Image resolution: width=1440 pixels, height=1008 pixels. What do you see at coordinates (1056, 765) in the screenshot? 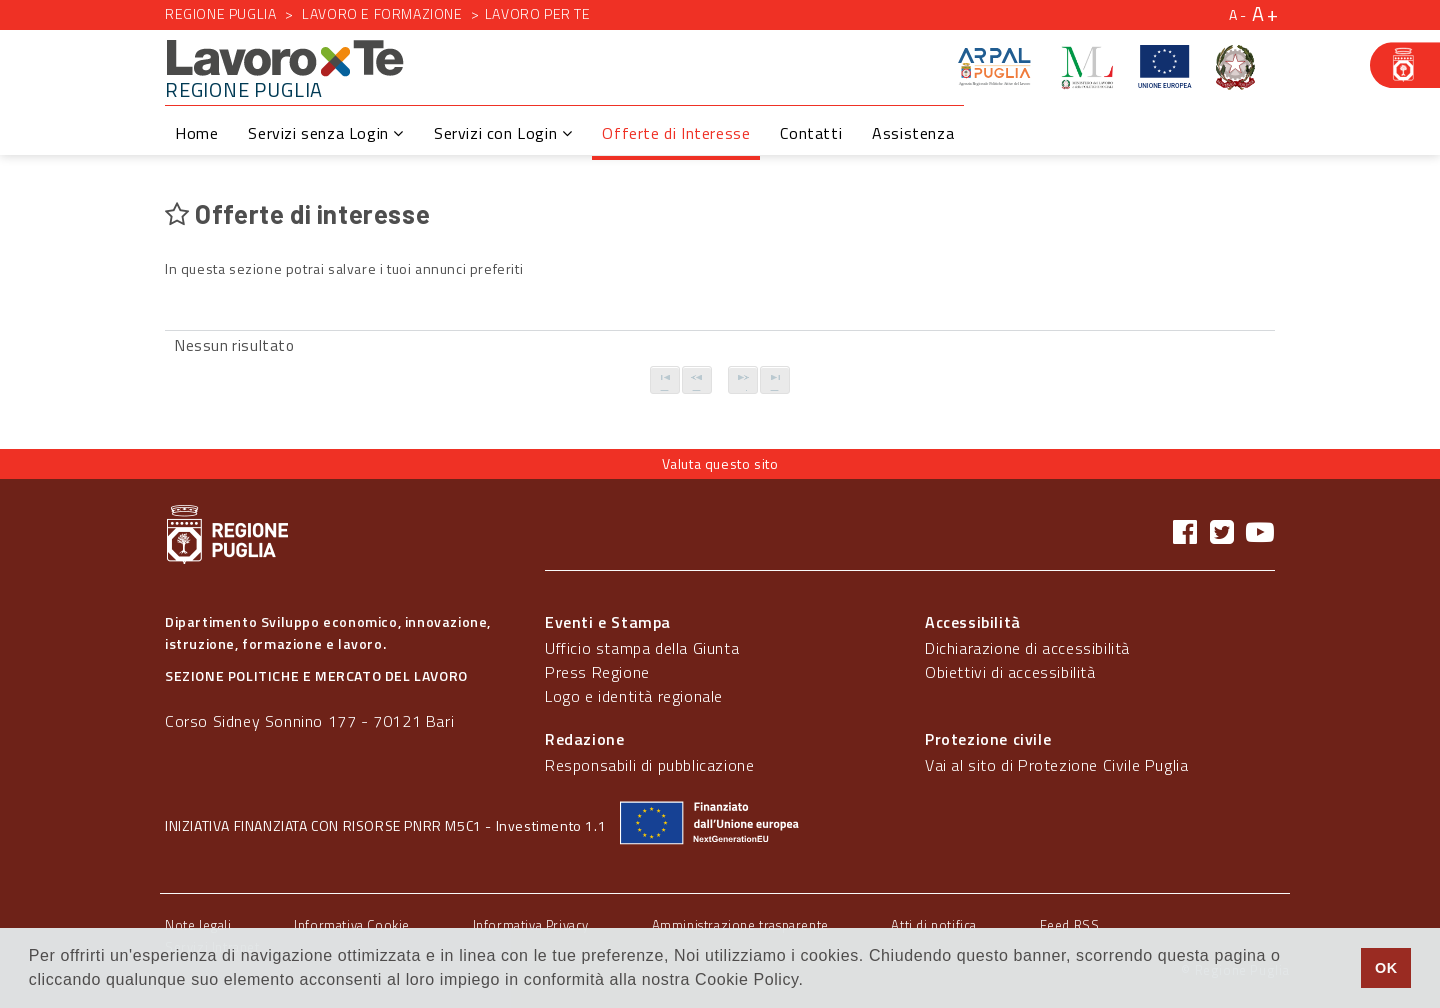
I see `Vai al sito di Protezione Civile Puglia` at bounding box center [1056, 765].